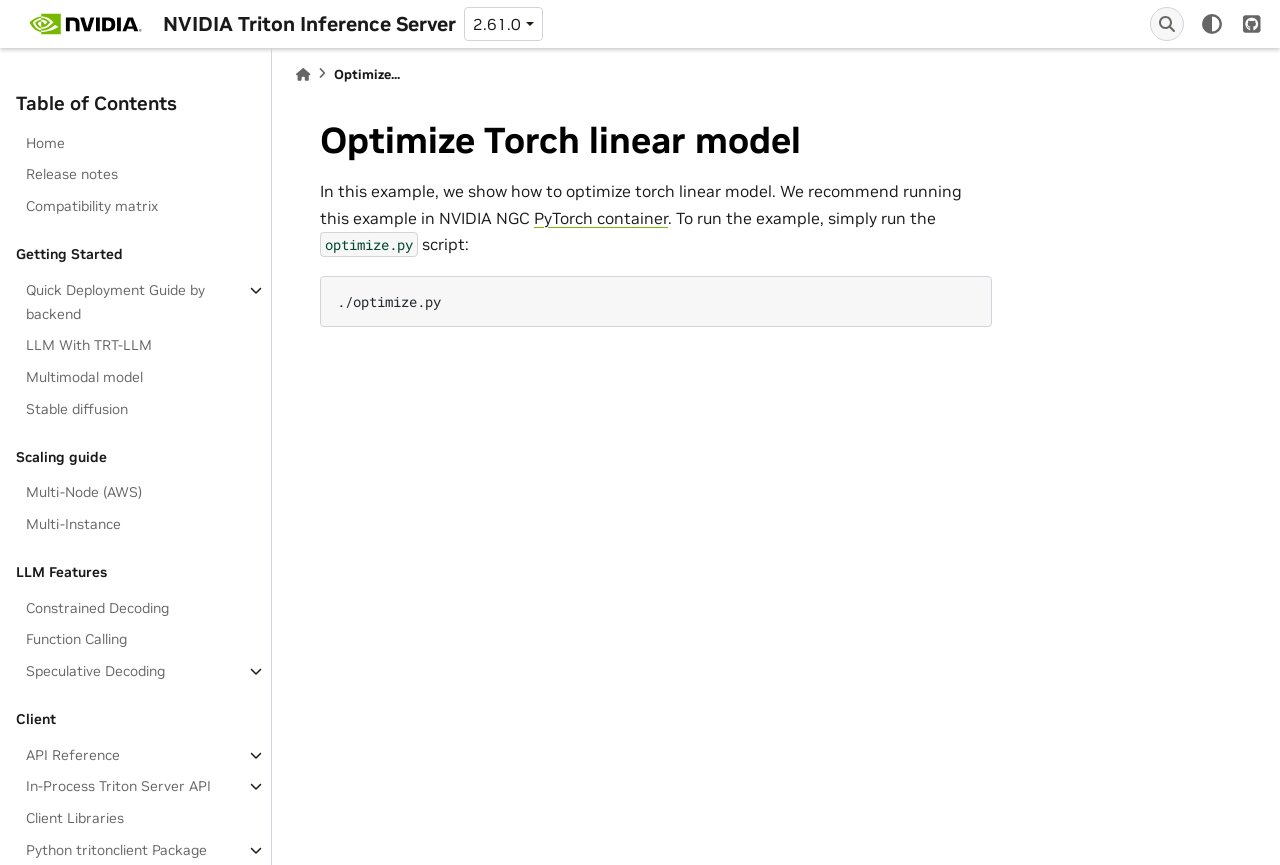  I want to click on Speculative Decoding, so click(95, 671).